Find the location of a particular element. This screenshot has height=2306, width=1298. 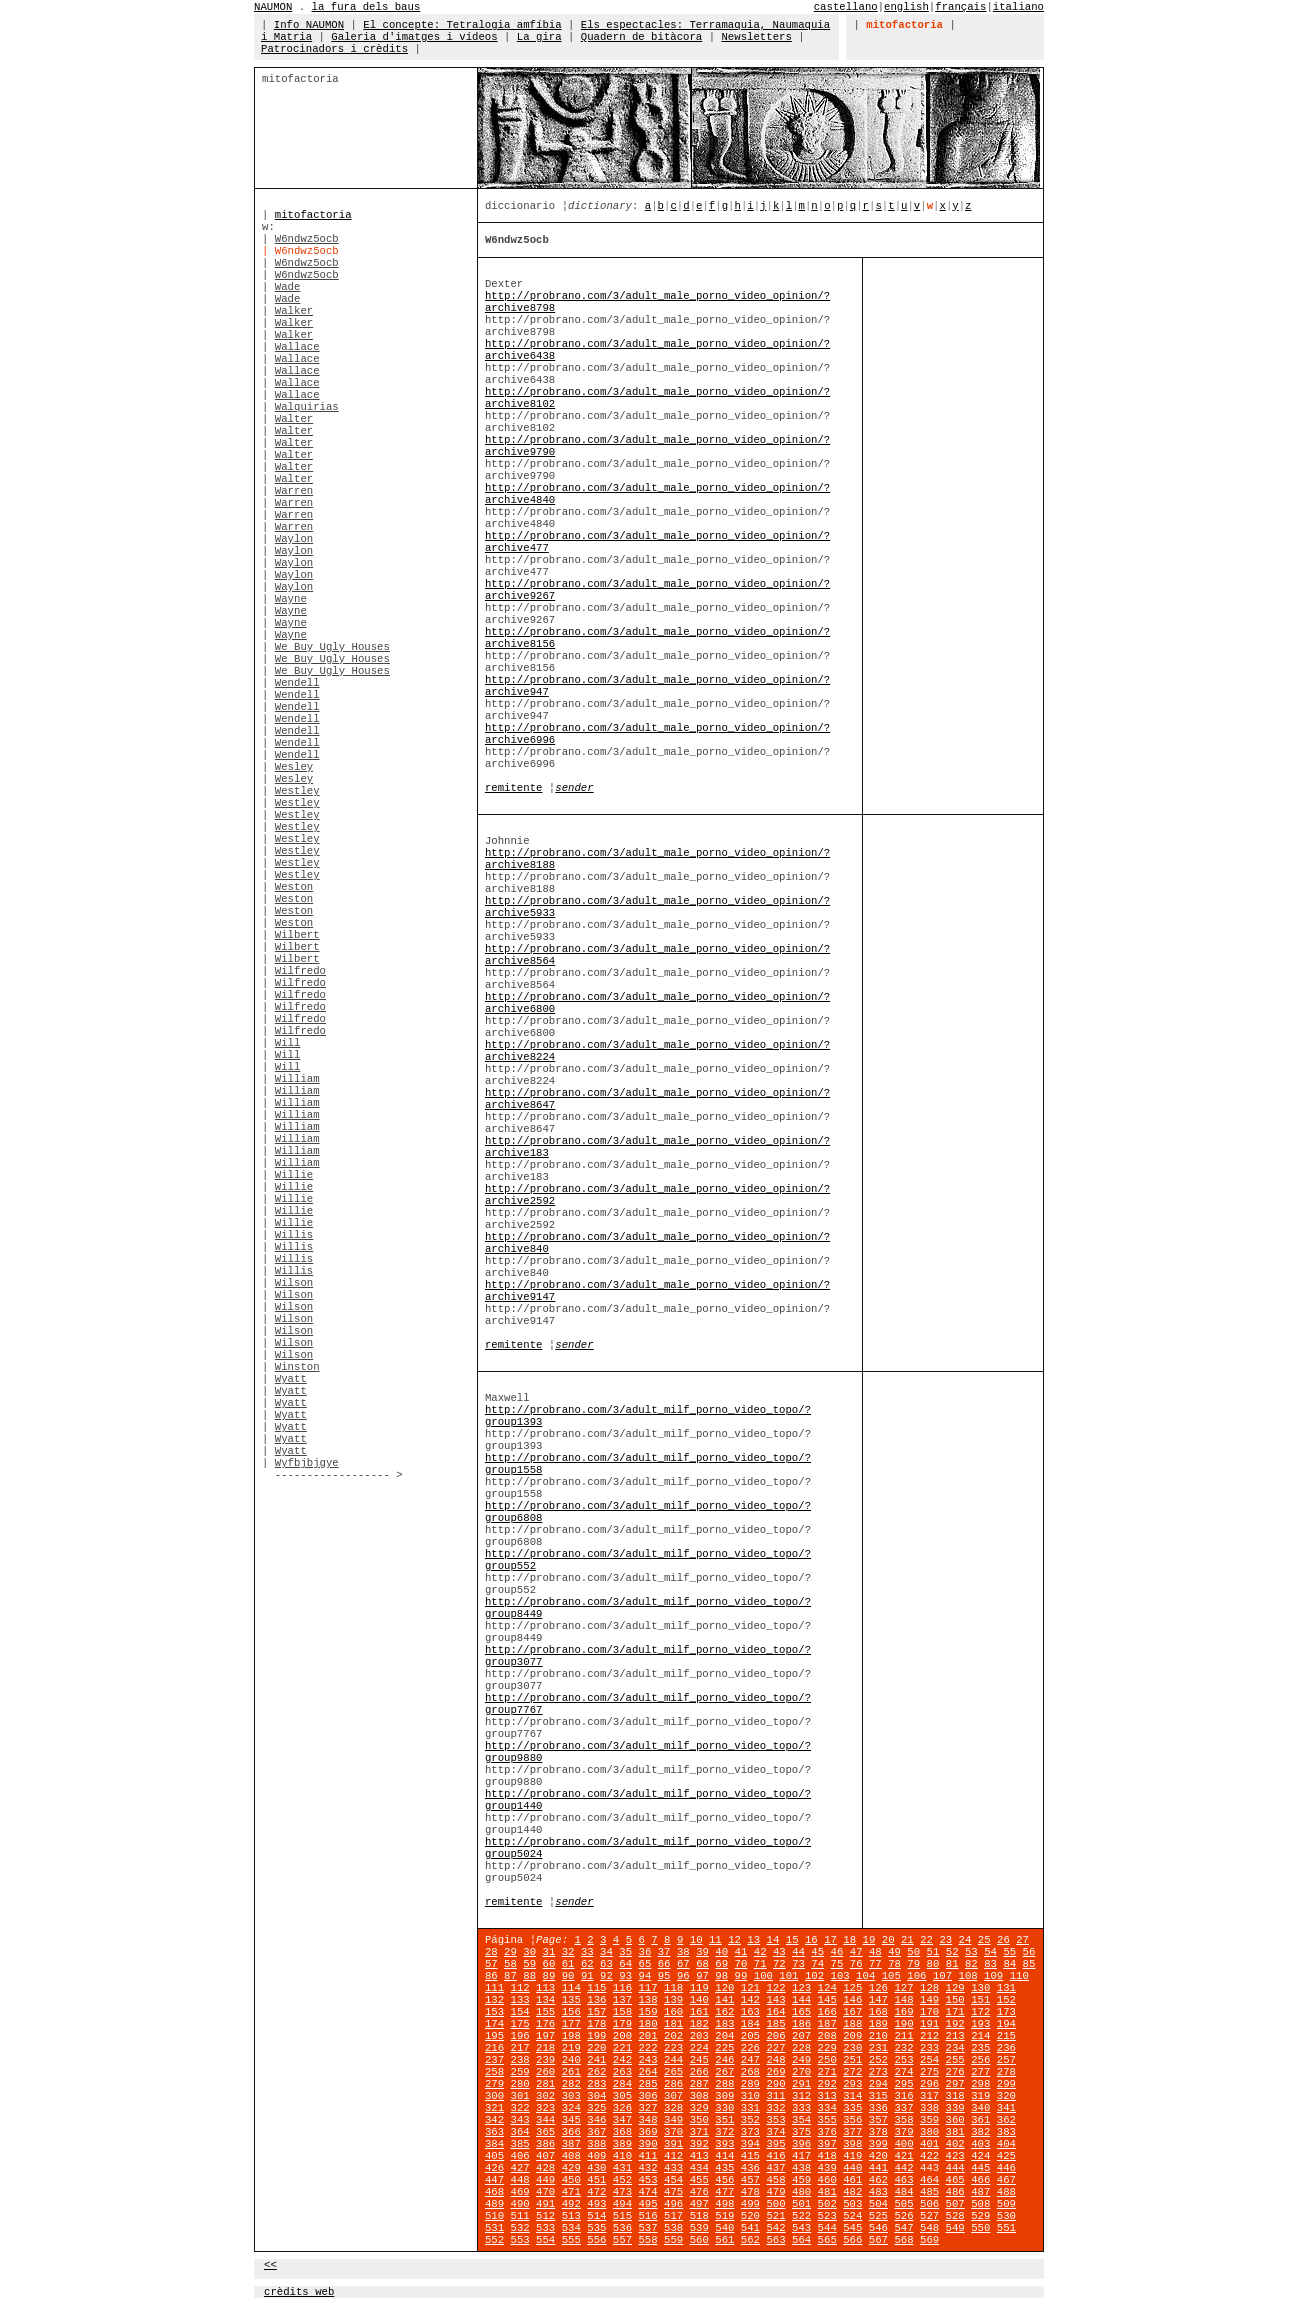

400 is located at coordinates (903, 2144).